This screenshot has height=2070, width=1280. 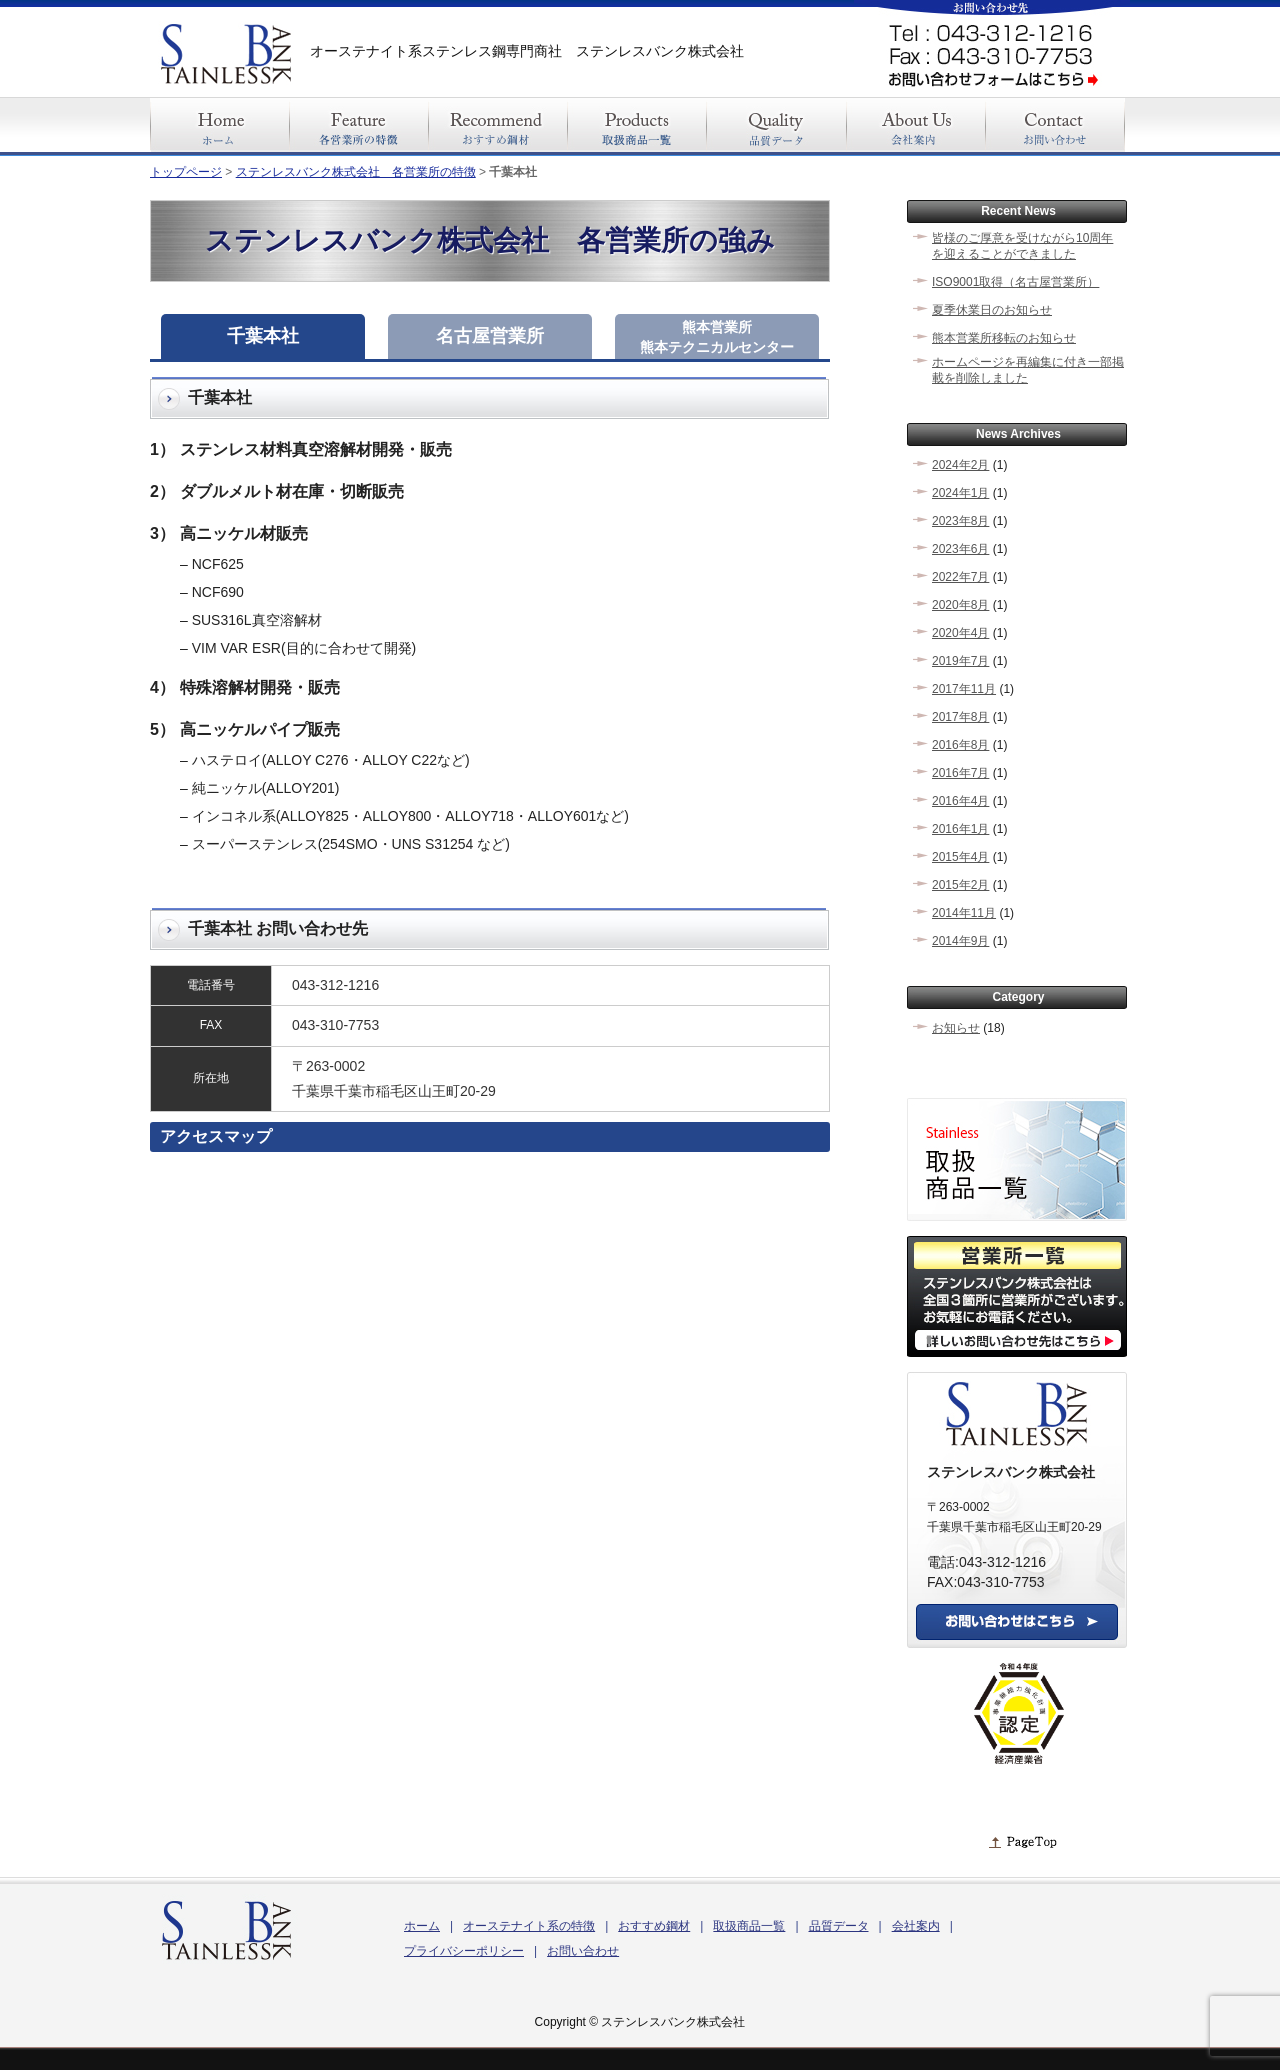 I want to click on 2020年8月, so click(x=960, y=605).